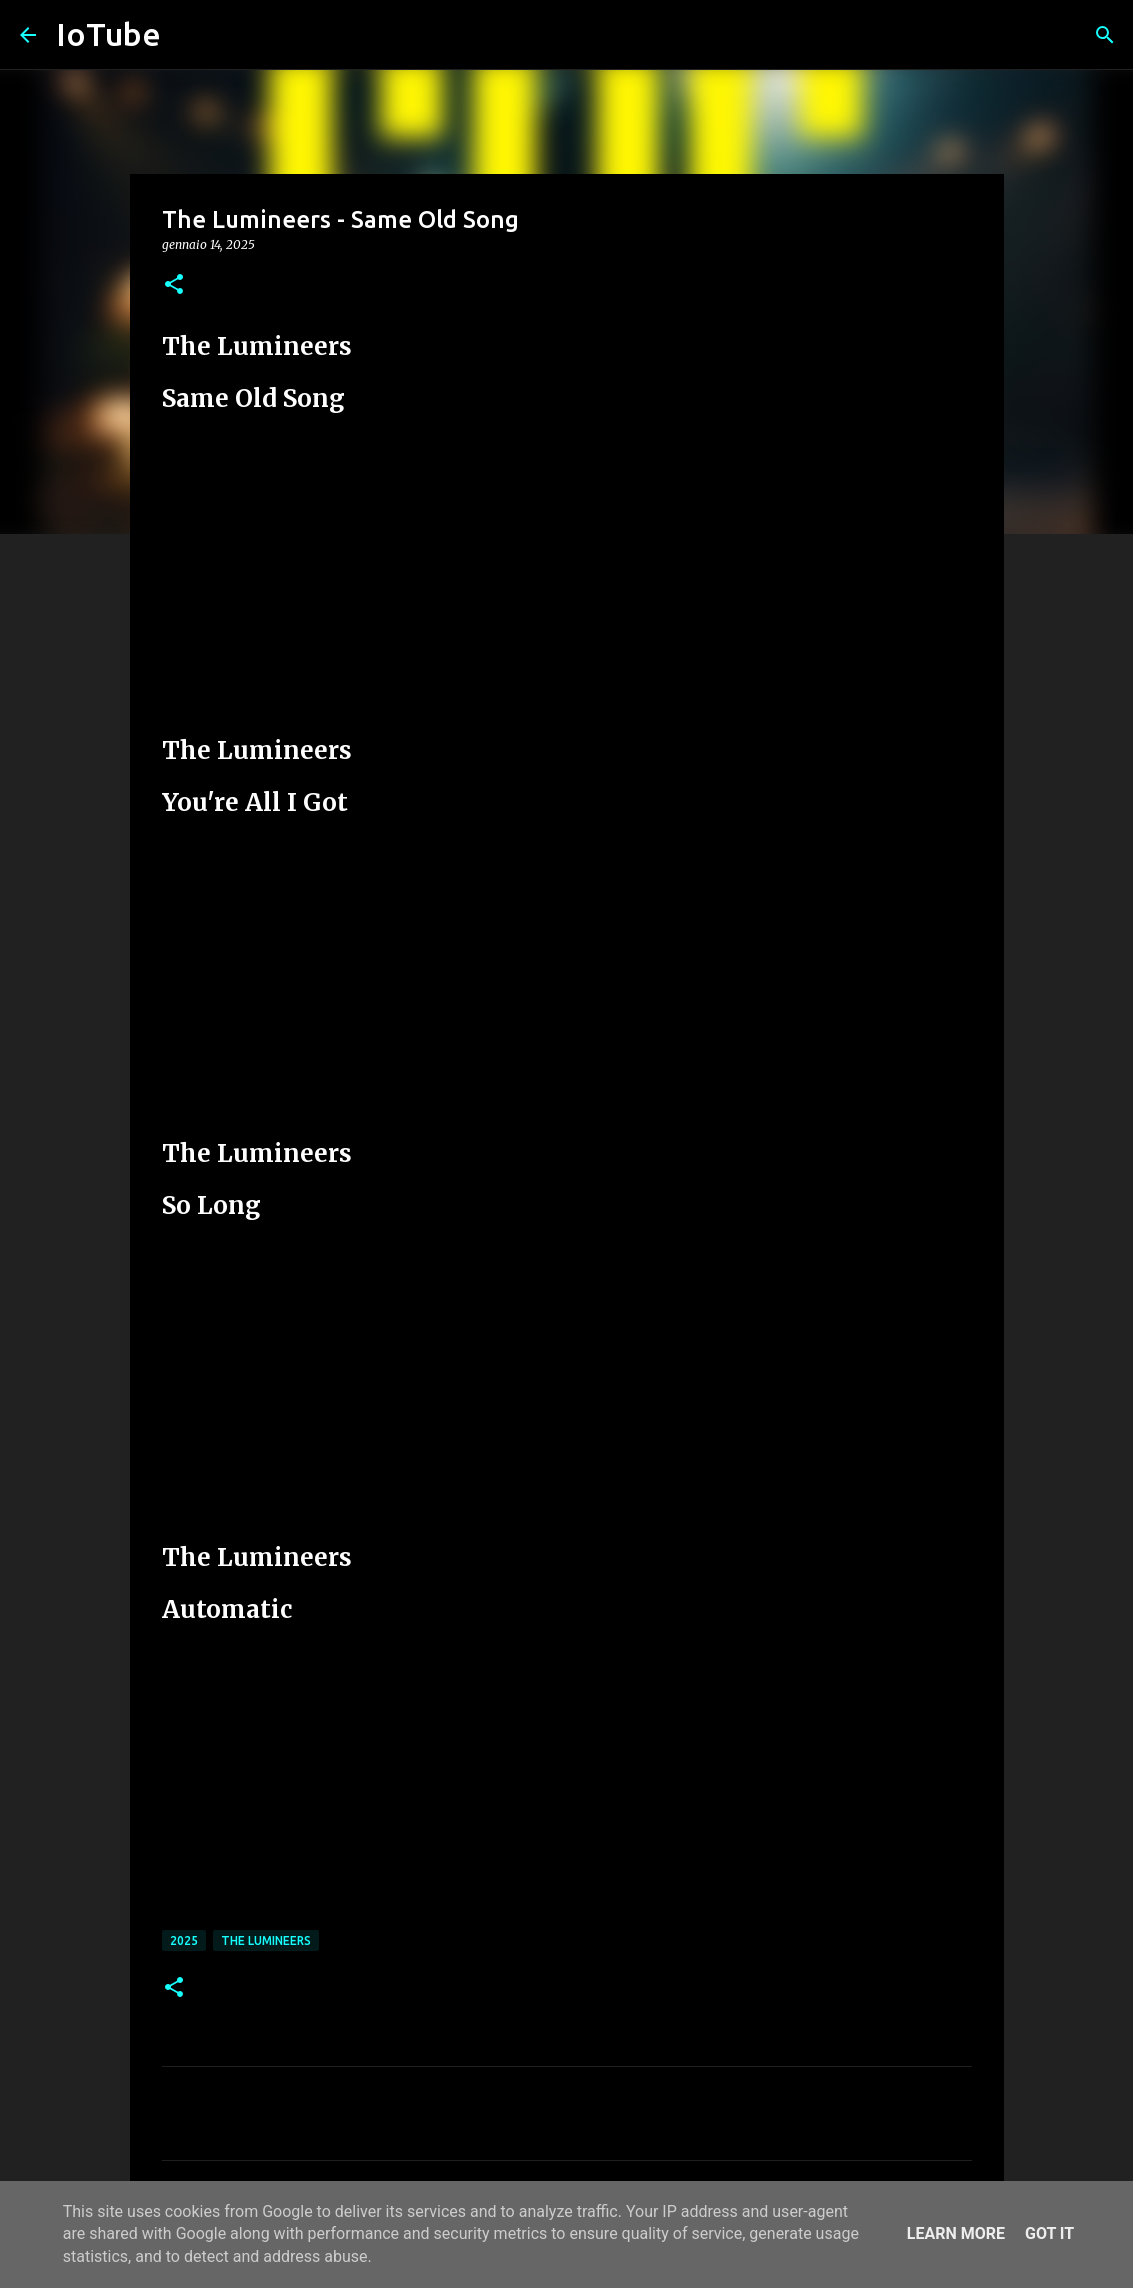 This screenshot has width=1133, height=2288. I want to click on The Lumineers, so click(266, 1940).